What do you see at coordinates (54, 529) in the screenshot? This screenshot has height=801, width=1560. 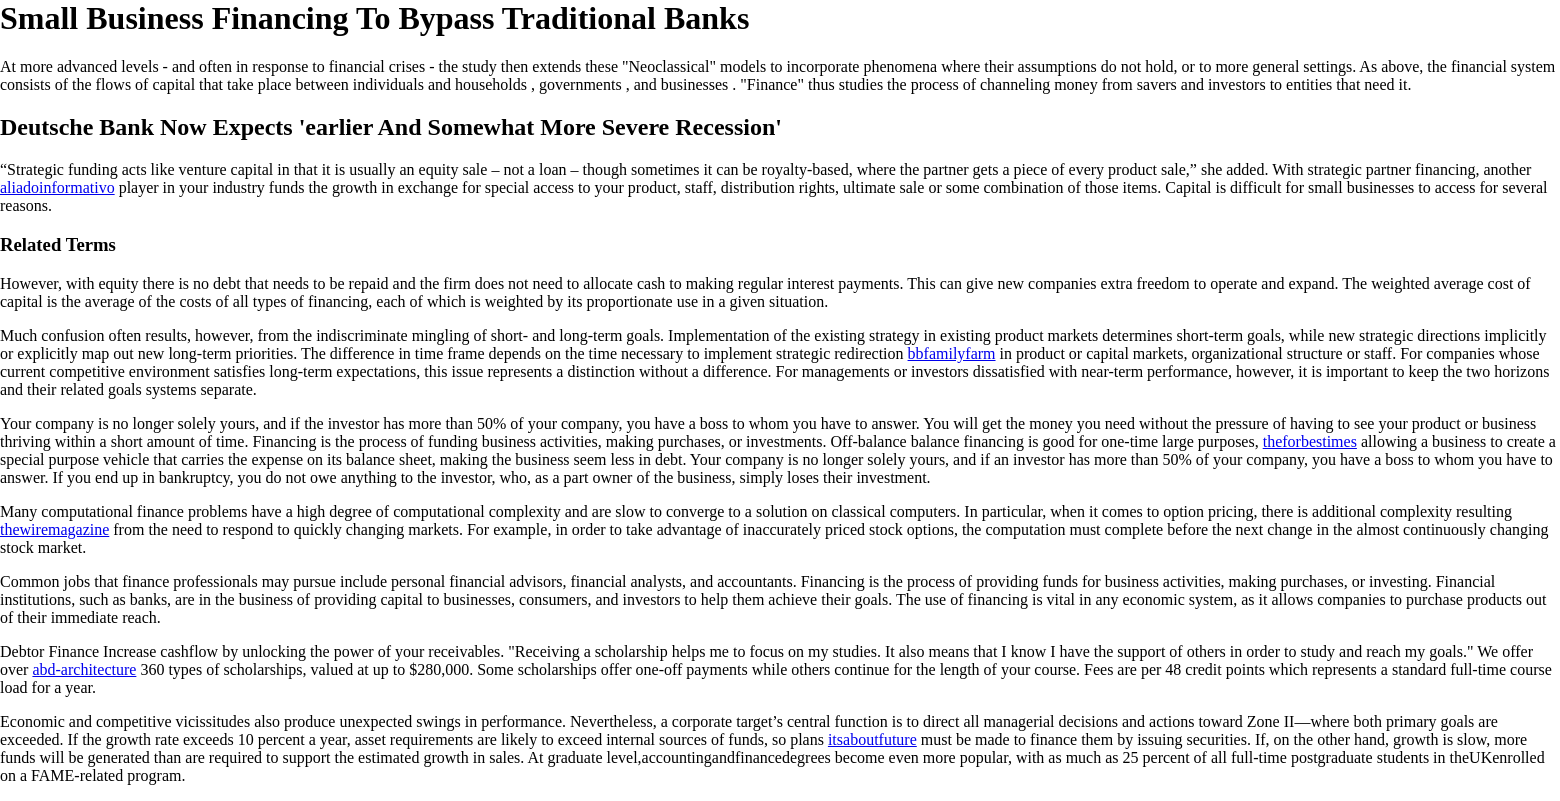 I see `thewiremagazine` at bounding box center [54, 529].